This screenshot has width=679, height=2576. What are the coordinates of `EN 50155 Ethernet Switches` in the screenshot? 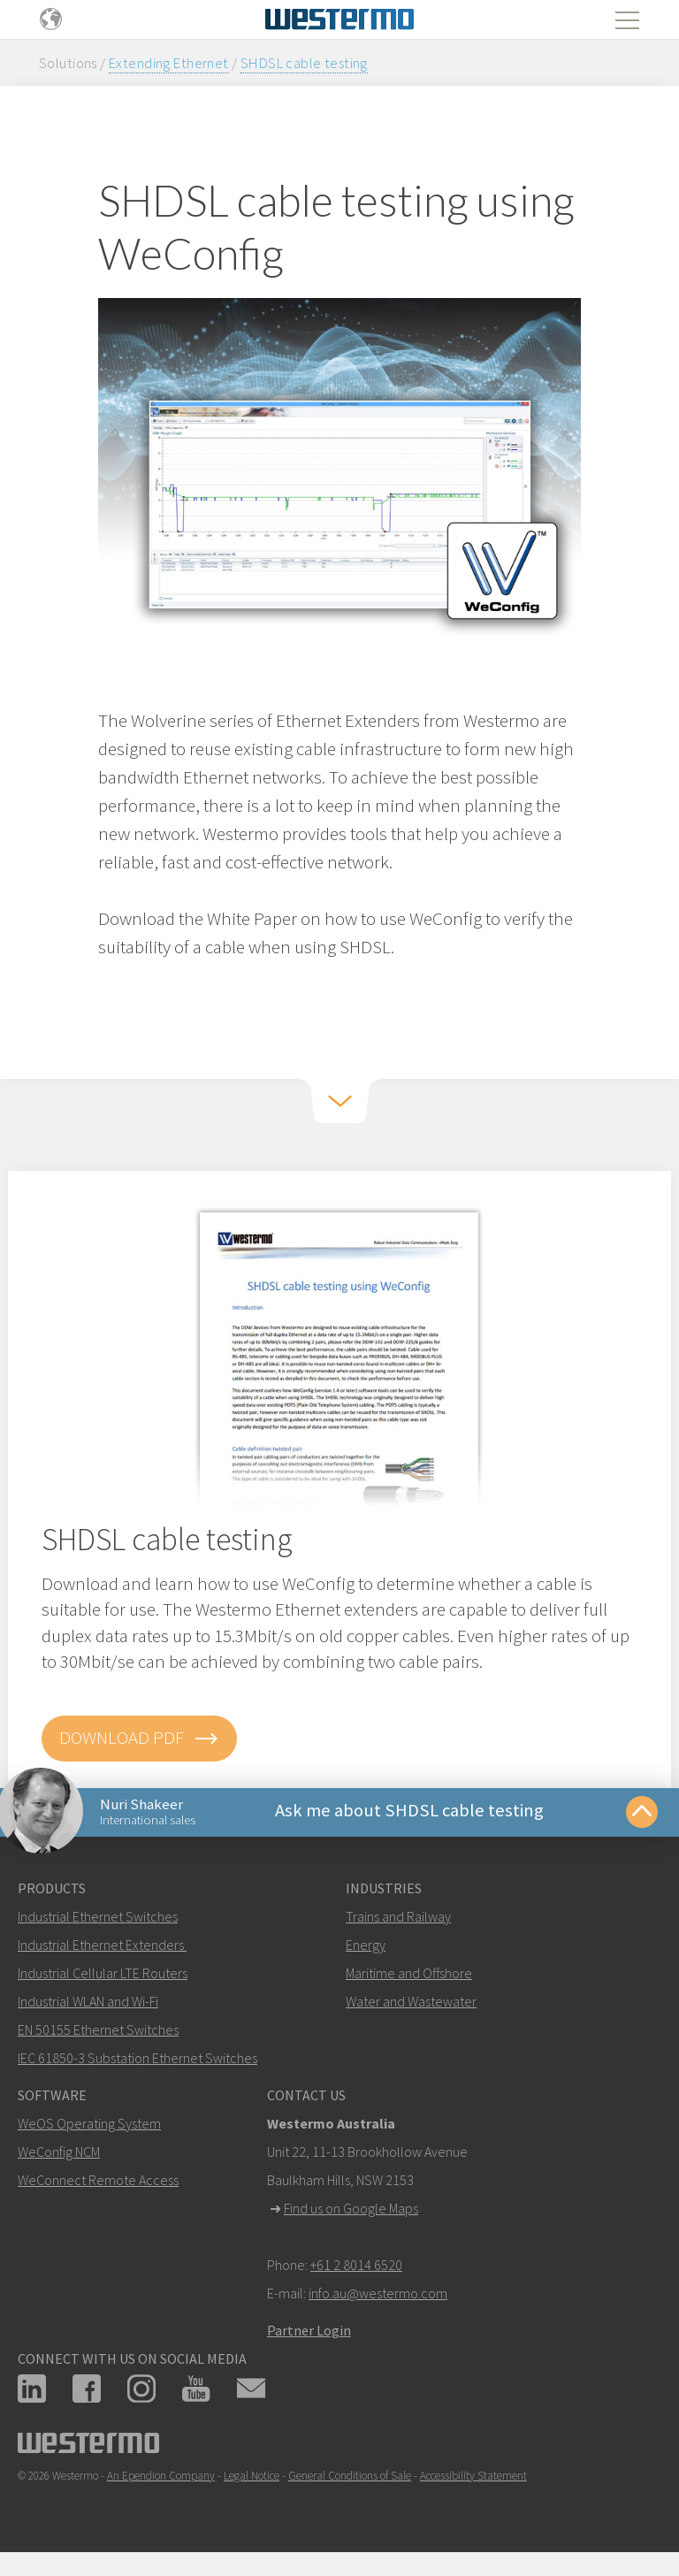 It's located at (98, 2034).